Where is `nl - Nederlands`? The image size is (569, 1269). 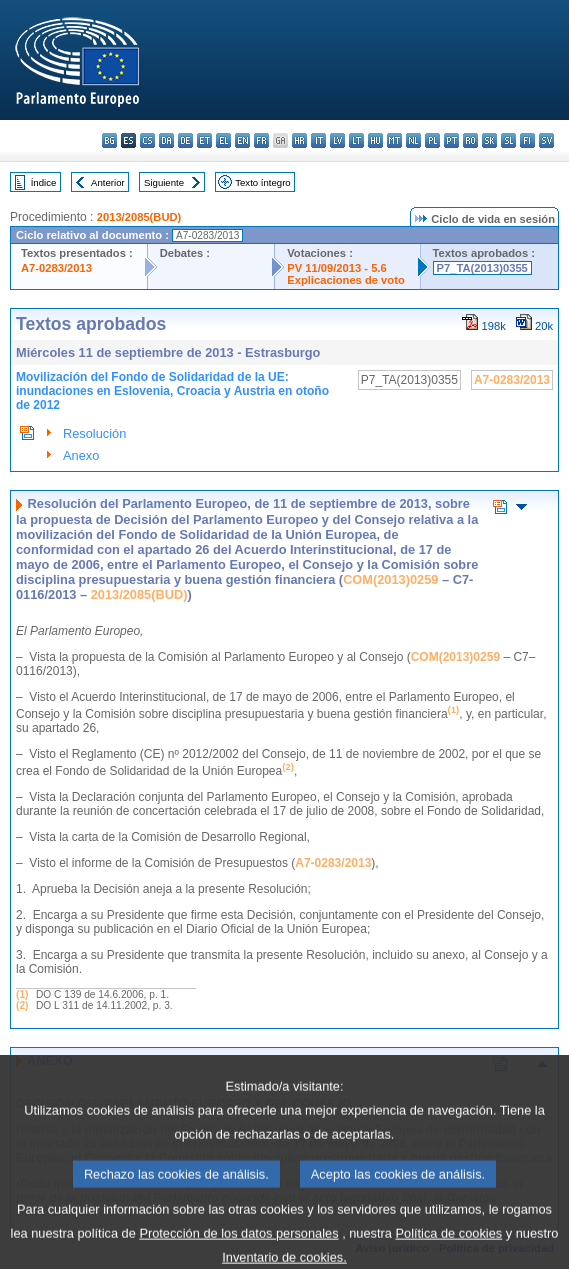 nl - Nederlands is located at coordinates (413, 140).